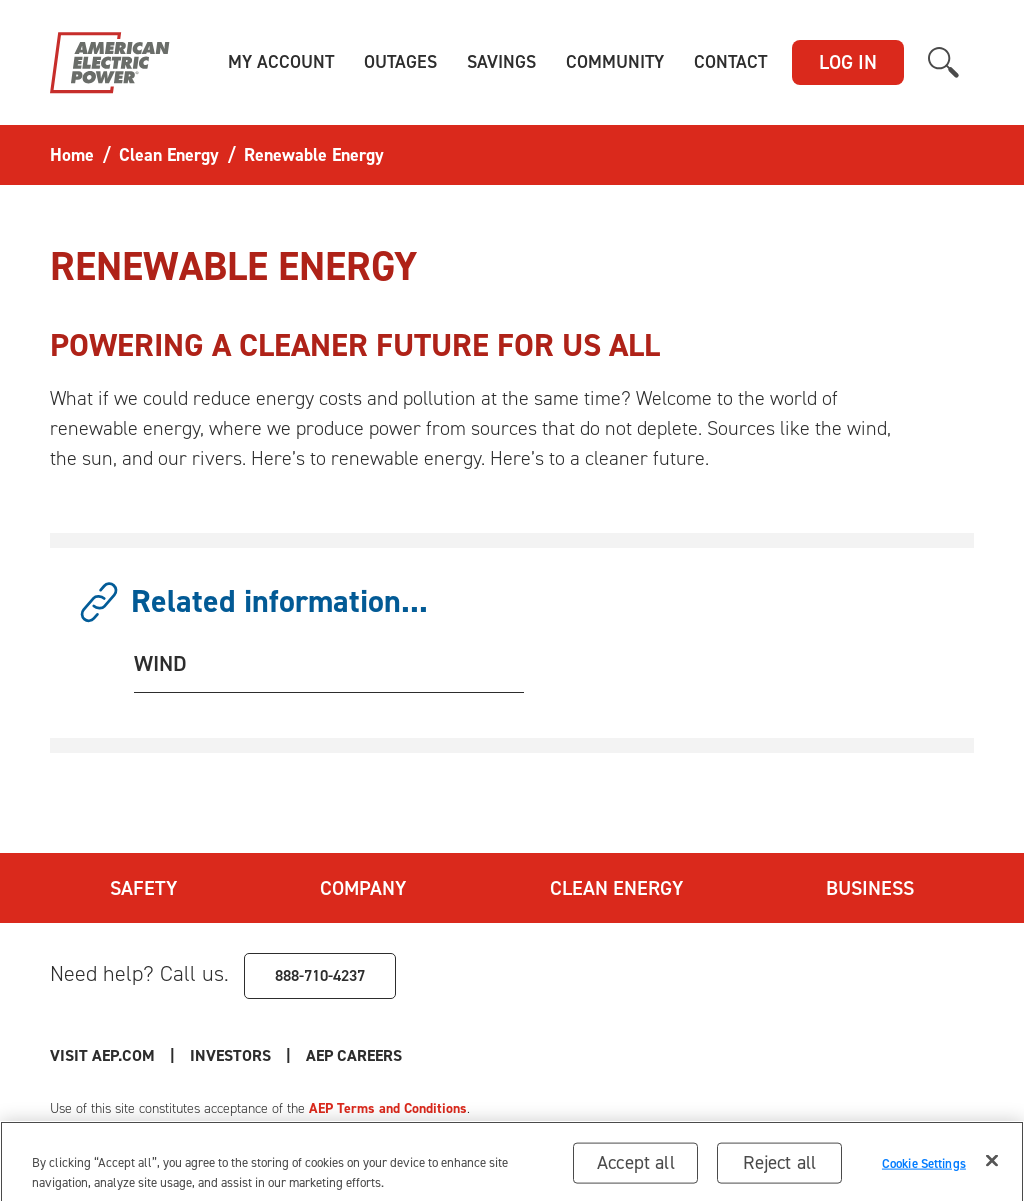 The image size is (1024, 1201). Describe the element at coordinates (143, 888) in the screenshot. I see `Safety` at that location.